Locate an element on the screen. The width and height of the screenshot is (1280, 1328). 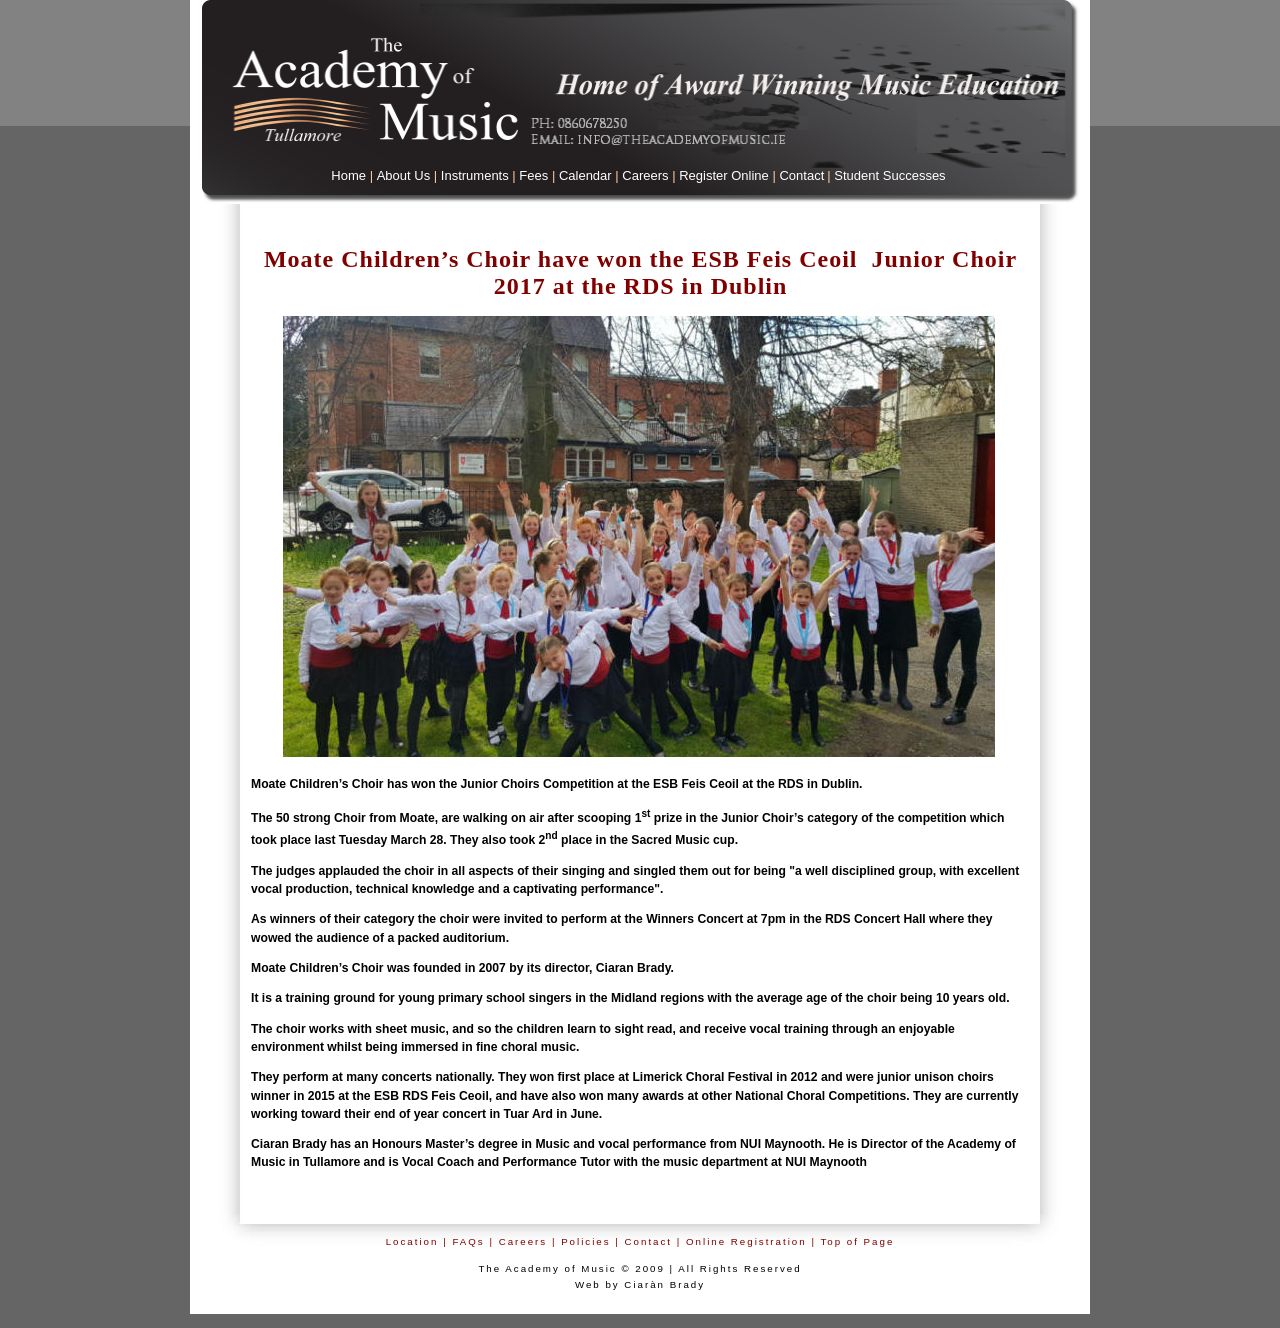
Location is located at coordinates (412, 1241).